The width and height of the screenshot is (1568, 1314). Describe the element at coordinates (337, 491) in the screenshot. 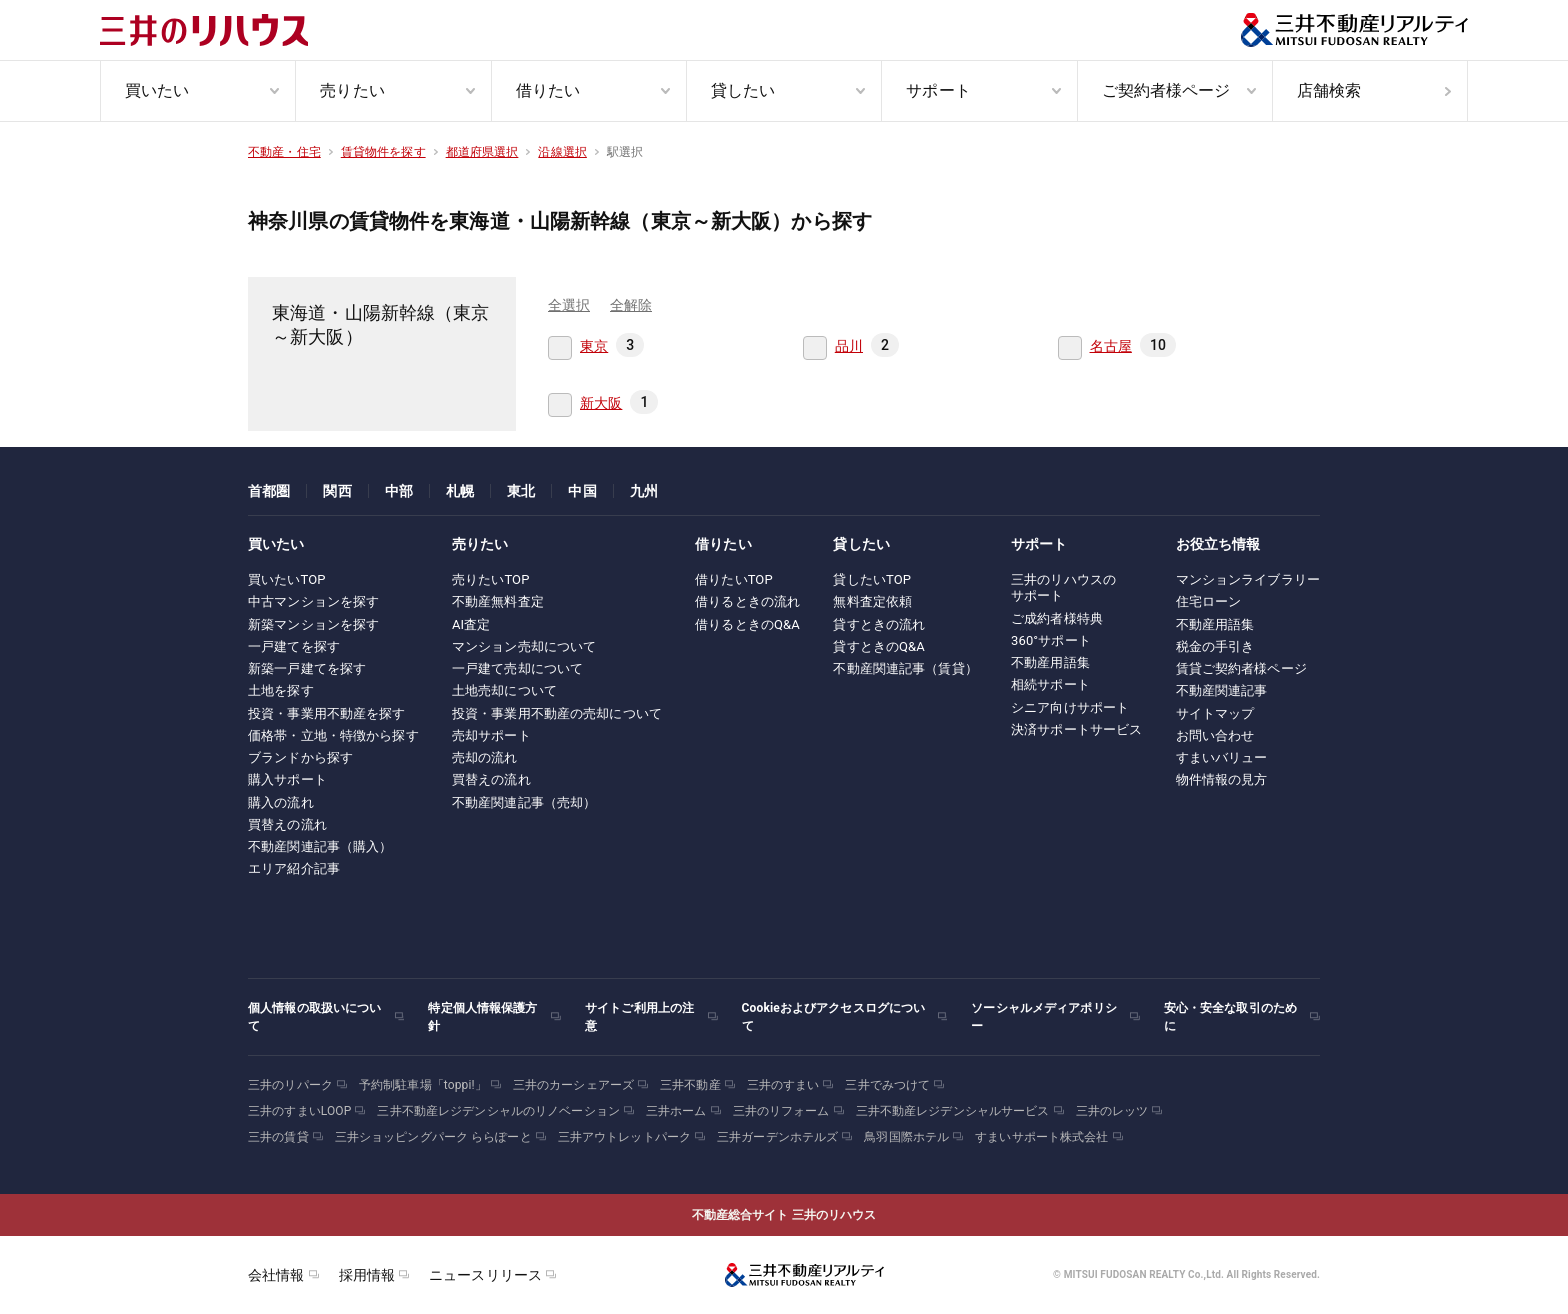

I see `関西` at that location.